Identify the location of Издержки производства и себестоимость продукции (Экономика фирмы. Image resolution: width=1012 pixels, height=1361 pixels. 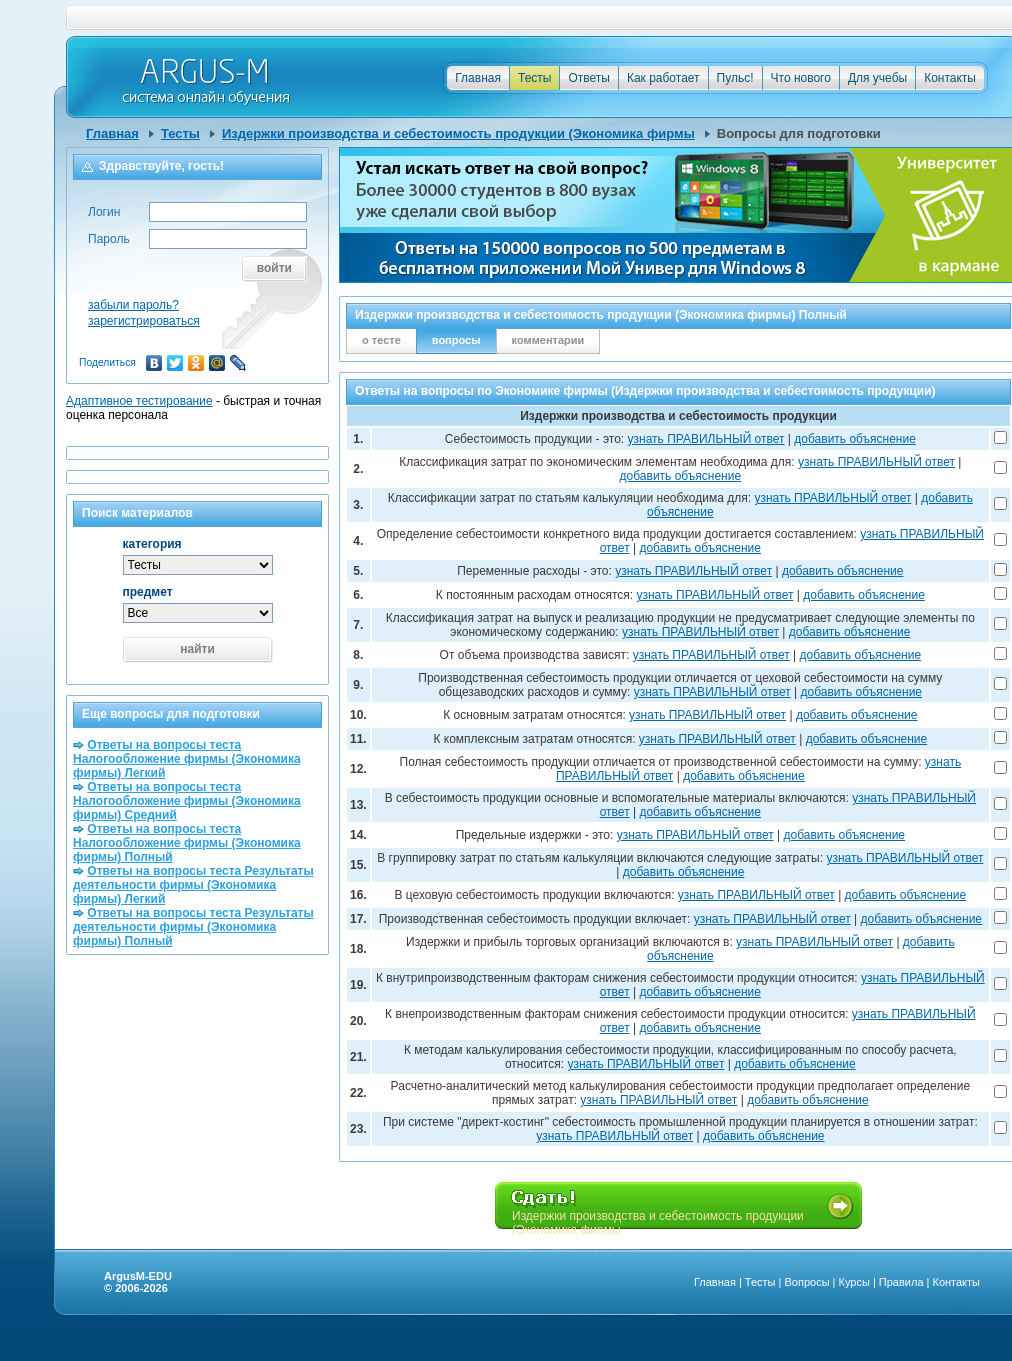
(458, 133).